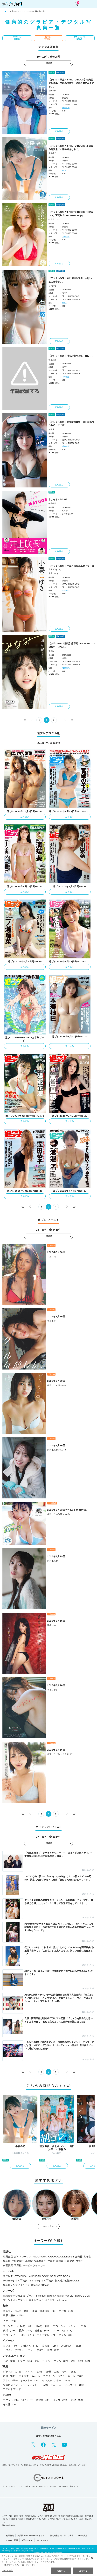  Describe the element at coordinates (40, 2285) in the screenshot. I see `Sportiva eBooks` at that location.